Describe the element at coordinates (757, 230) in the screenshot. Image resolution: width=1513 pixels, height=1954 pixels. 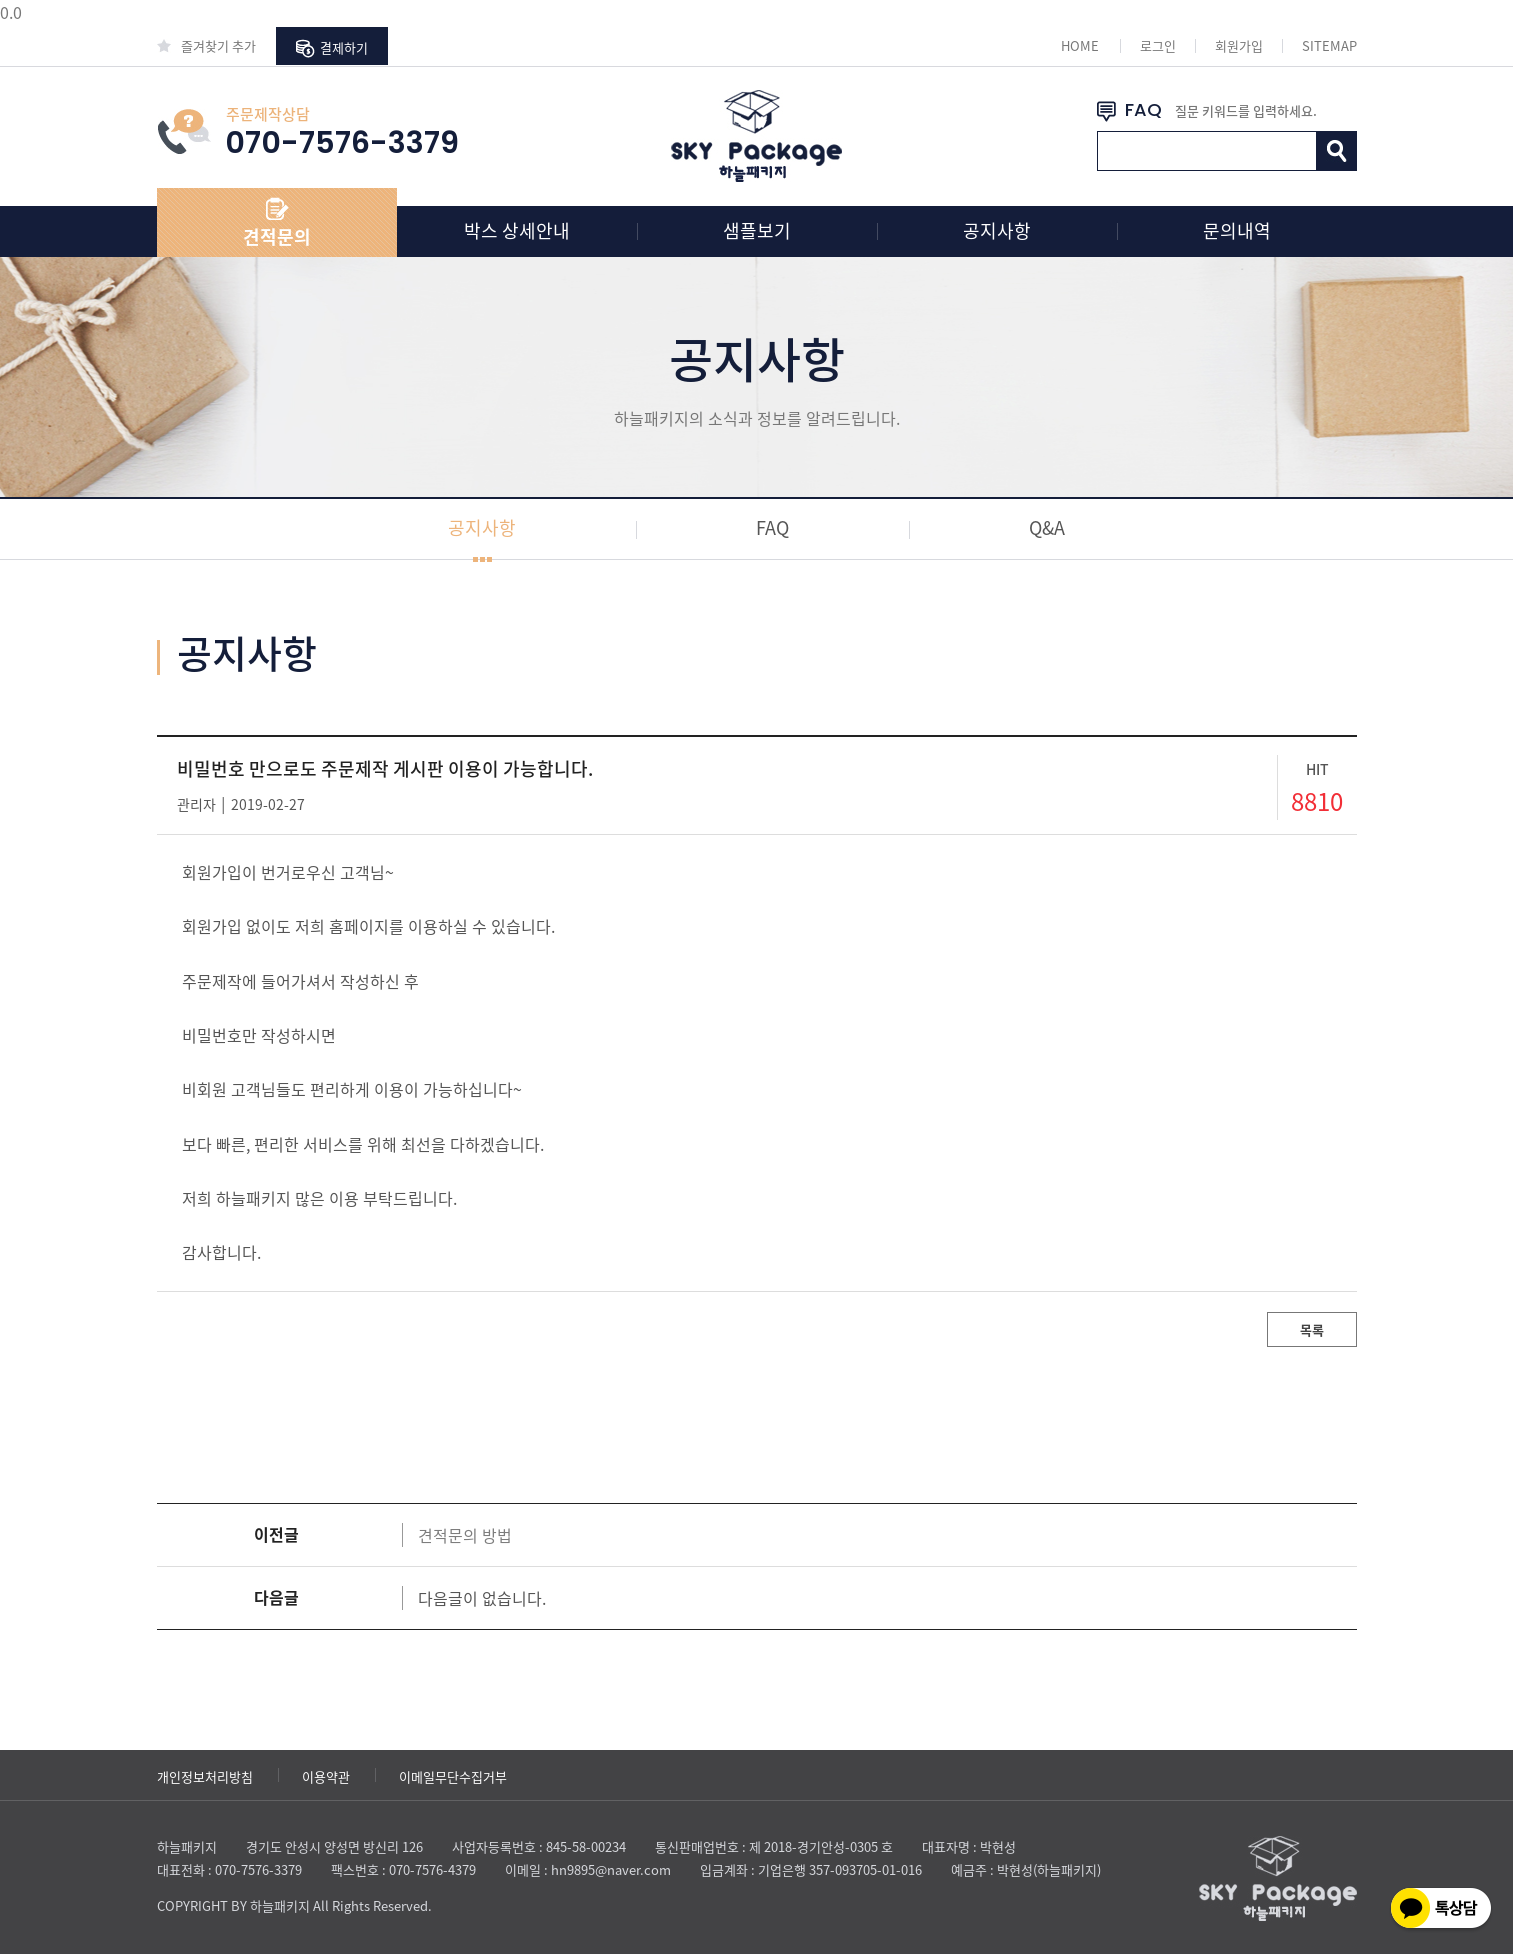
I see `샘플보기` at that location.